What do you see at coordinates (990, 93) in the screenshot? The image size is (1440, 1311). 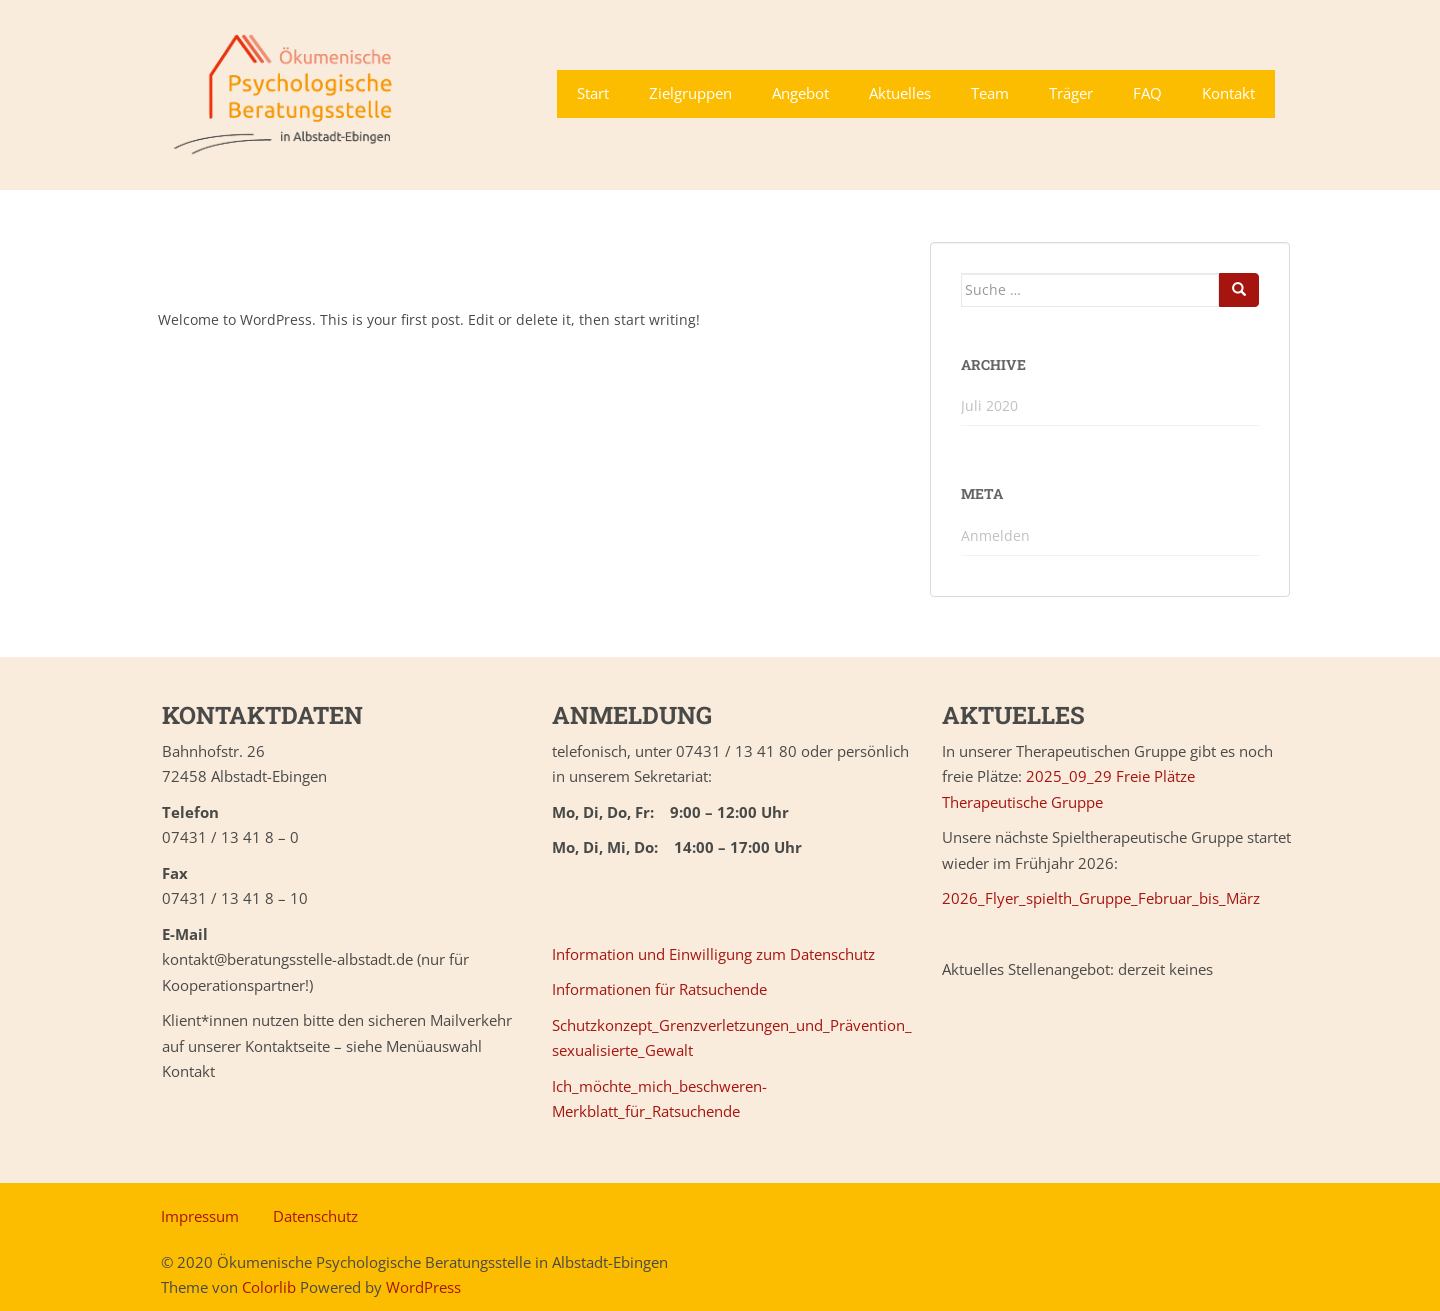 I see `Team` at bounding box center [990, 93].